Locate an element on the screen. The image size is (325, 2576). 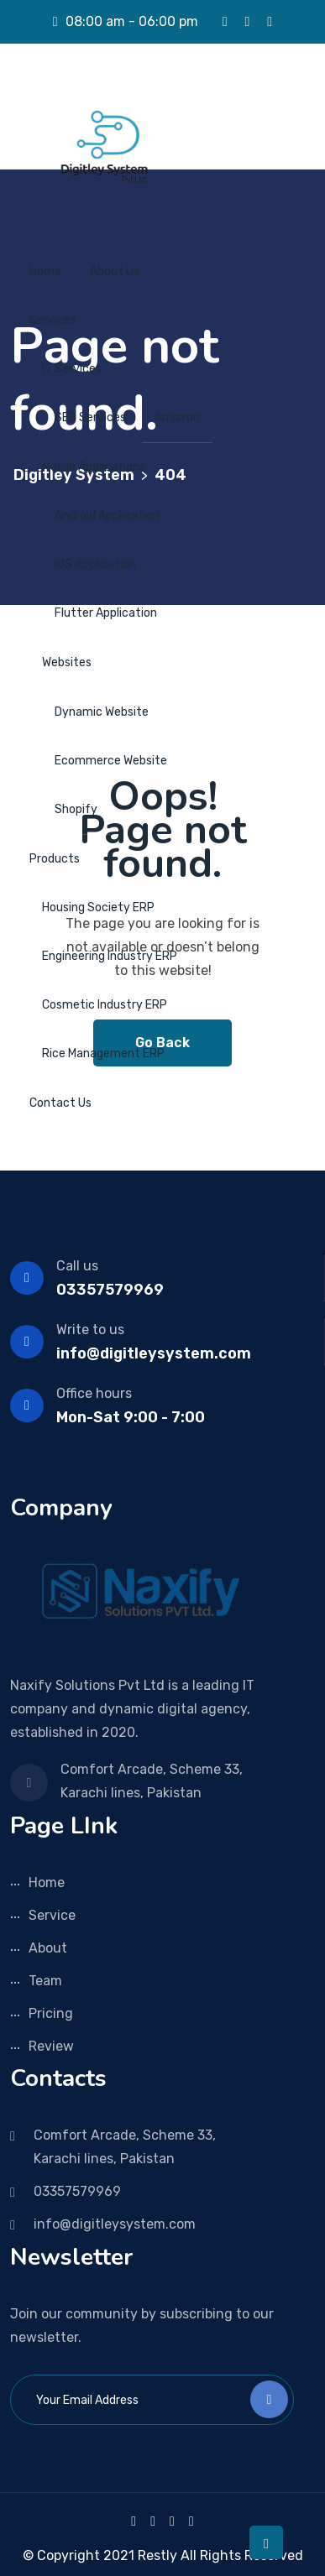
Shopify is located at coordinates (76, 809).